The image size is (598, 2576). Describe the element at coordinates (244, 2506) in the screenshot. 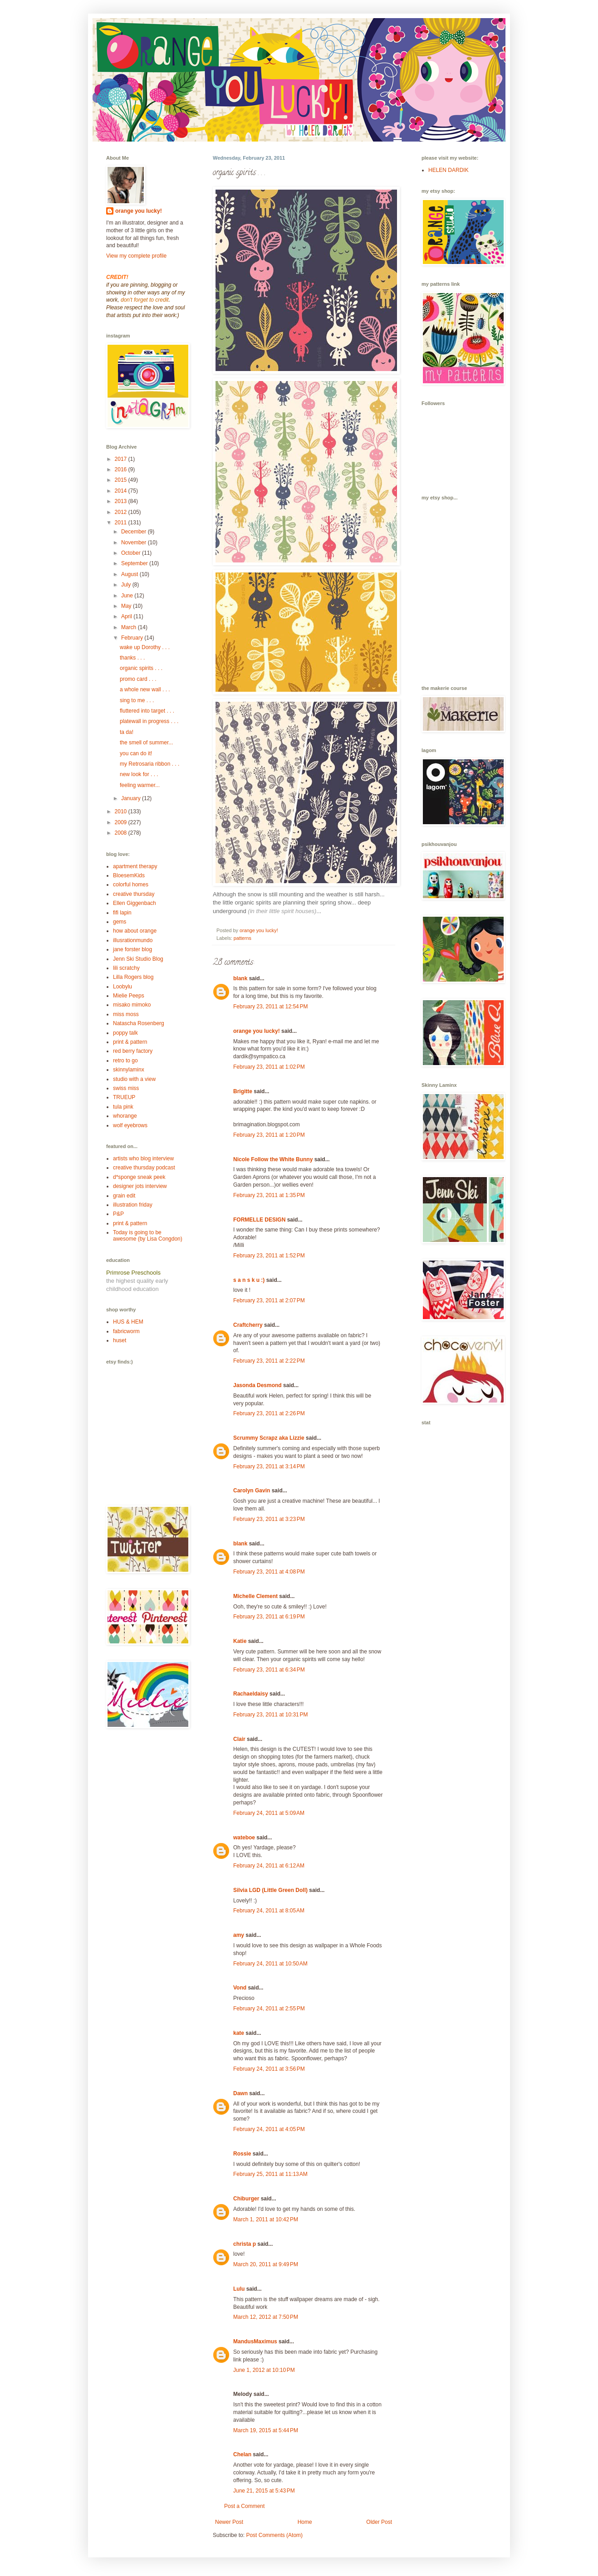

I see `Post a Comment` at that location.